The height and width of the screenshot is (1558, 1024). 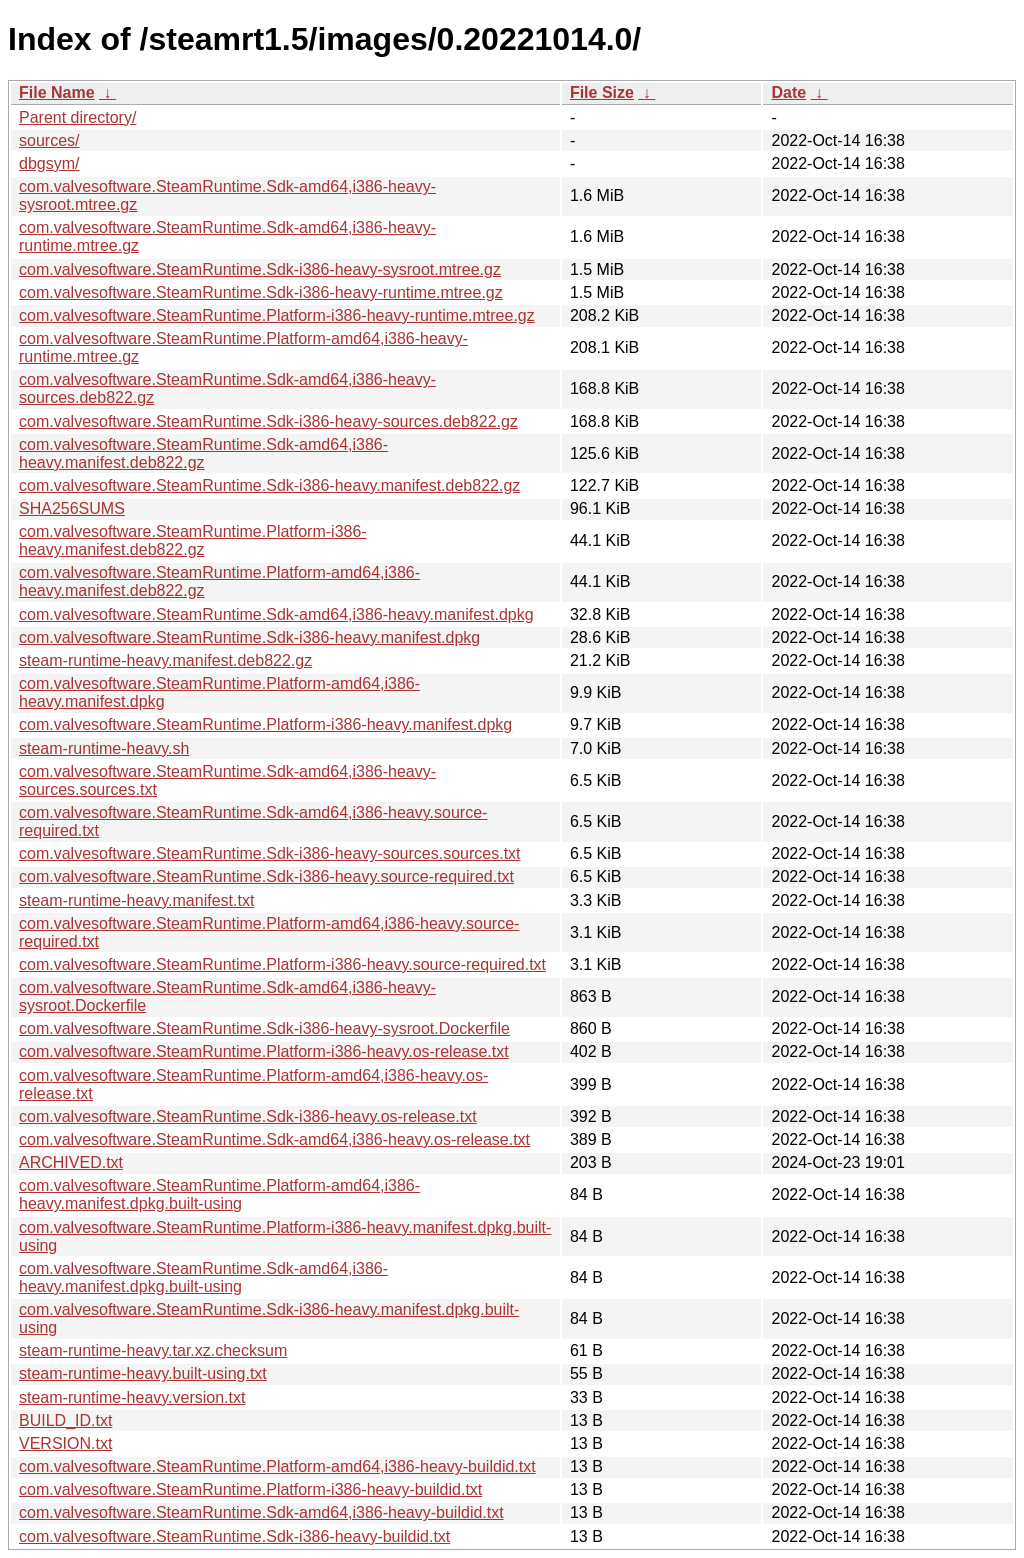 What do you see at coordinates (65, 1420) in the screenshot?
I see `BUILD_ID.txt` at bounding box center [65, 1420].